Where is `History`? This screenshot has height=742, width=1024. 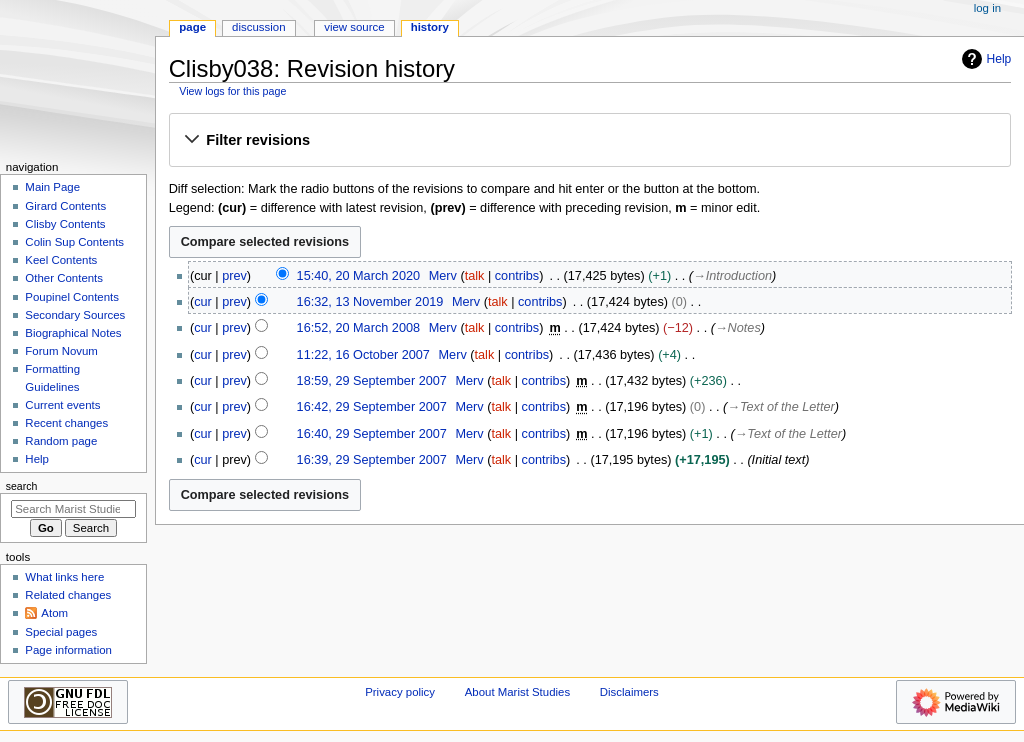
History is located at coordinates (430, 27).